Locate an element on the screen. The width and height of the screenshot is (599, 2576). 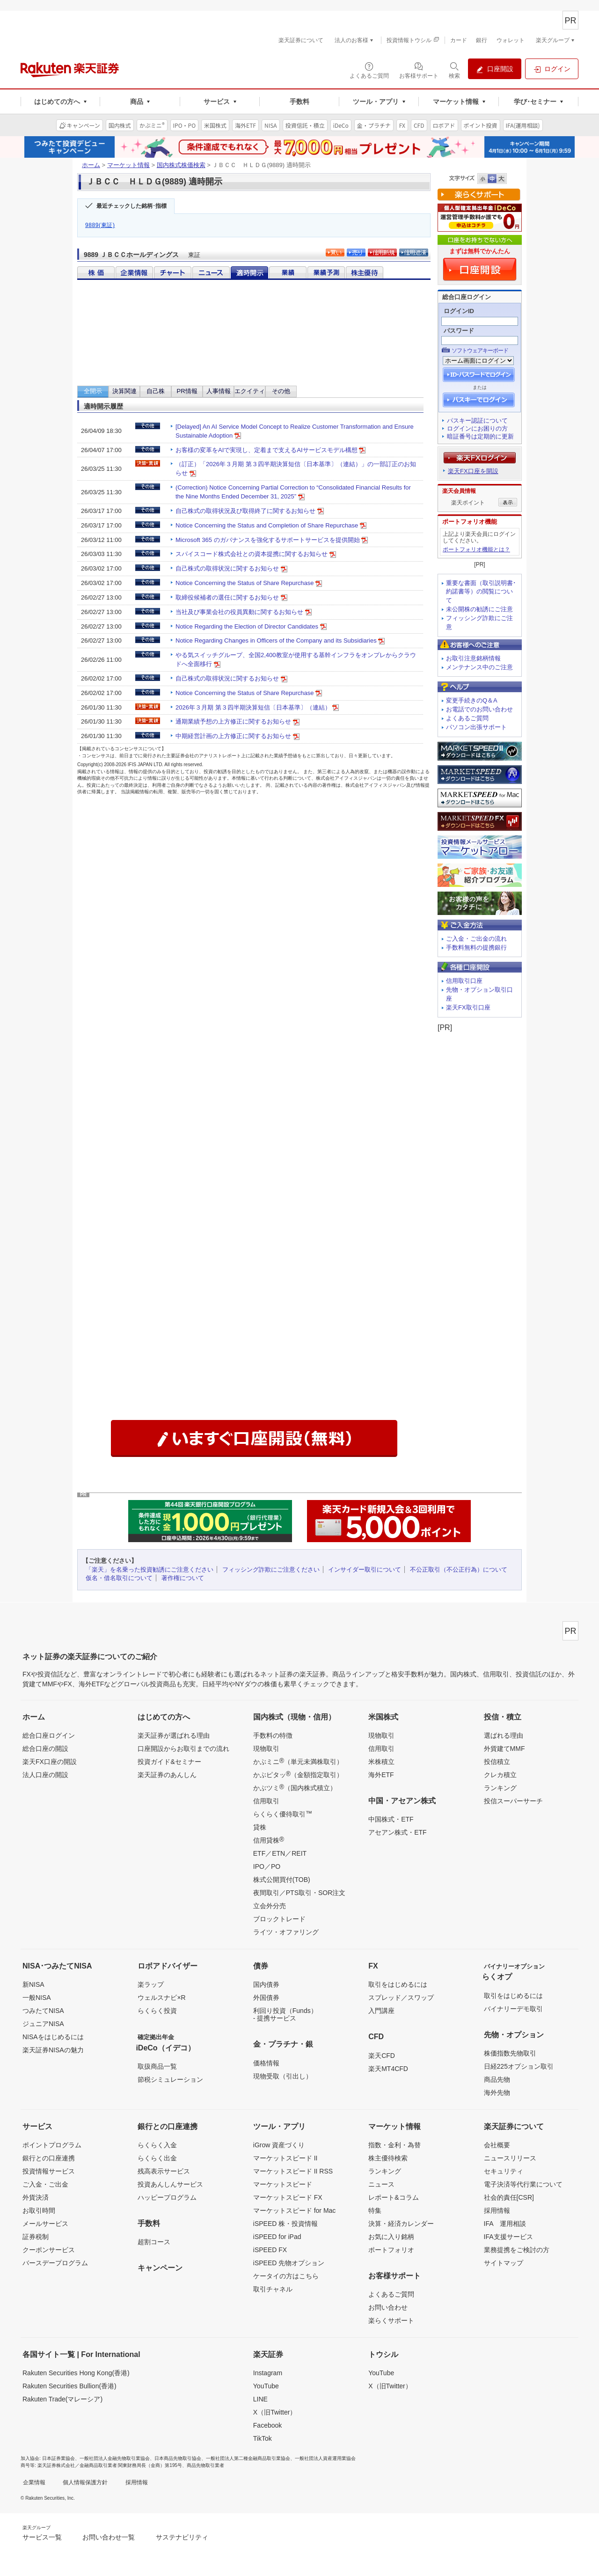
特集 is located at coordinates (374, 2210).